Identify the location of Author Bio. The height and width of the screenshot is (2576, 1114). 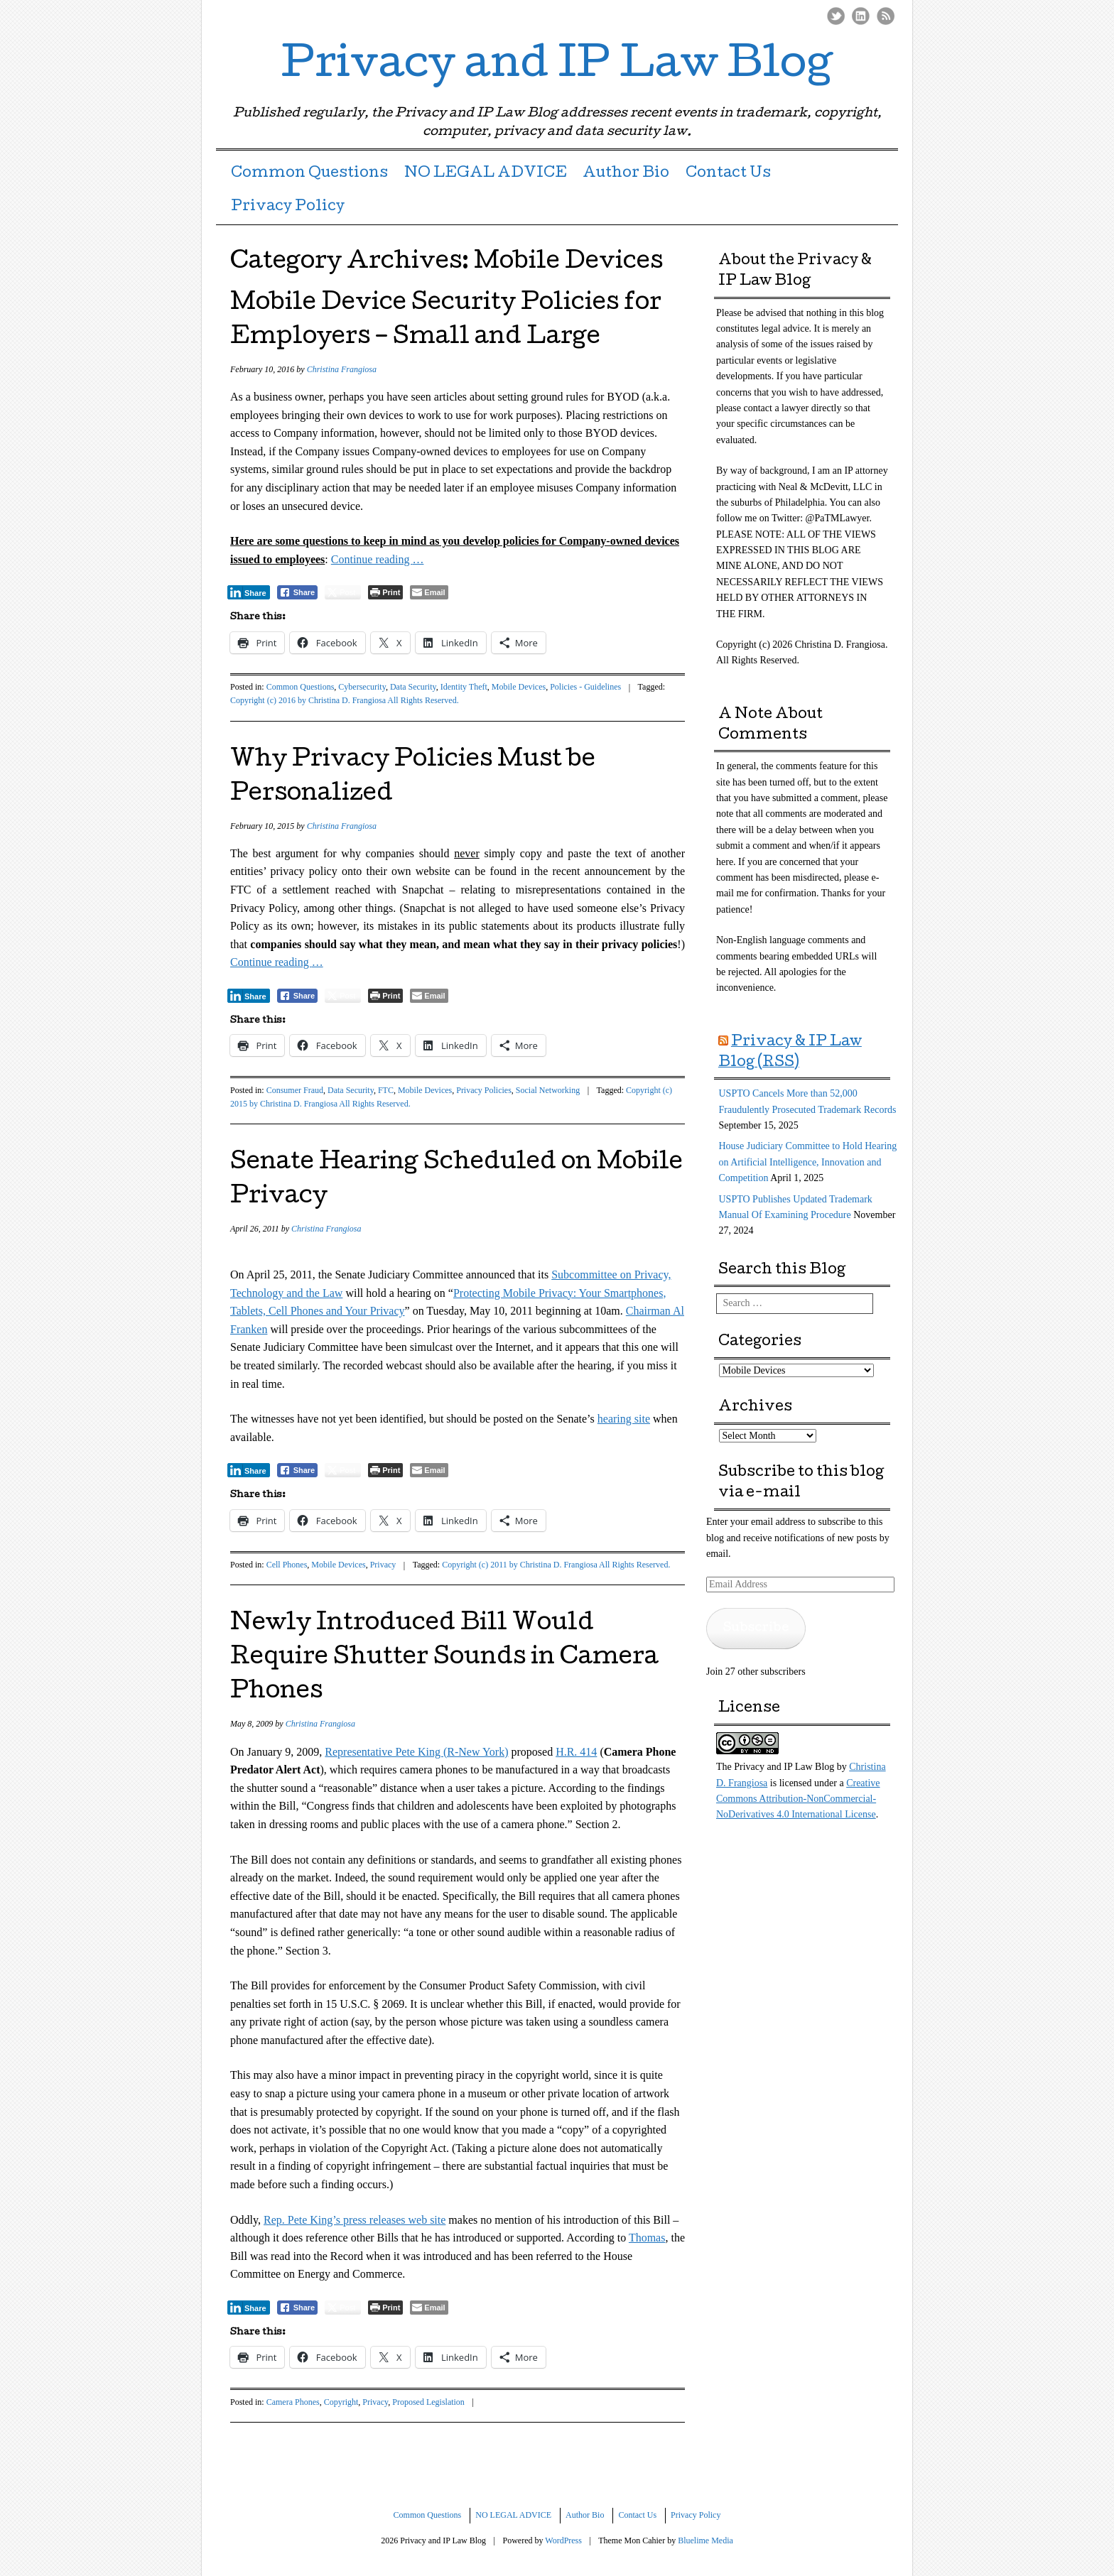
(626, 174).